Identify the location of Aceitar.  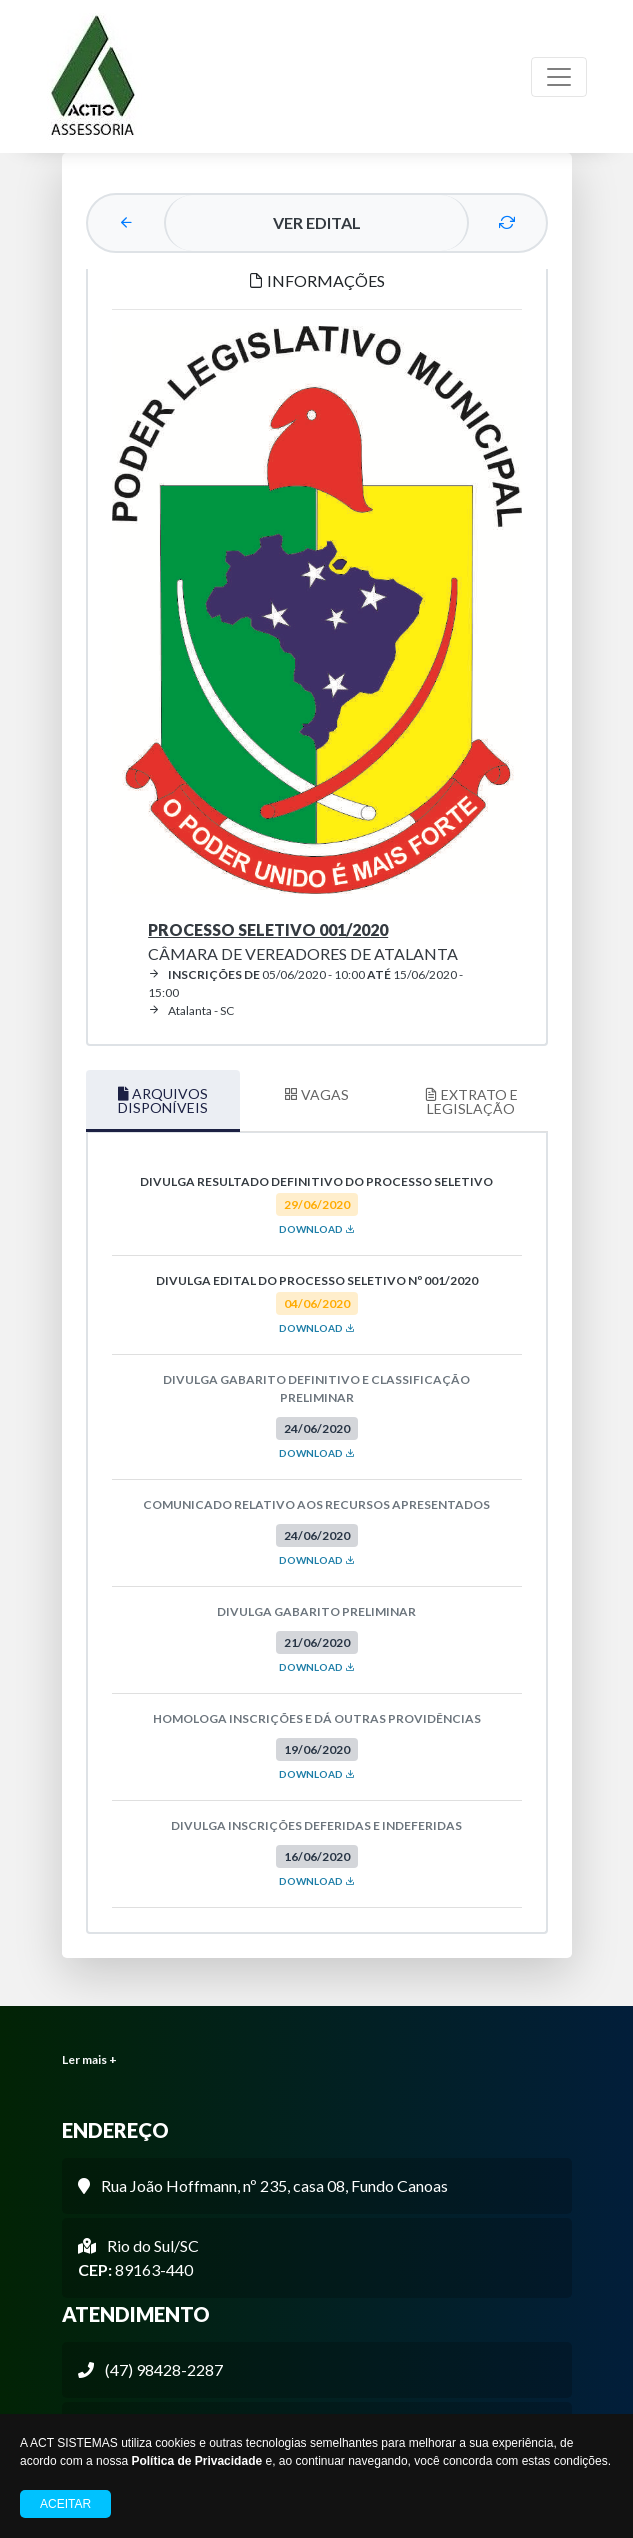
(65, 2504).